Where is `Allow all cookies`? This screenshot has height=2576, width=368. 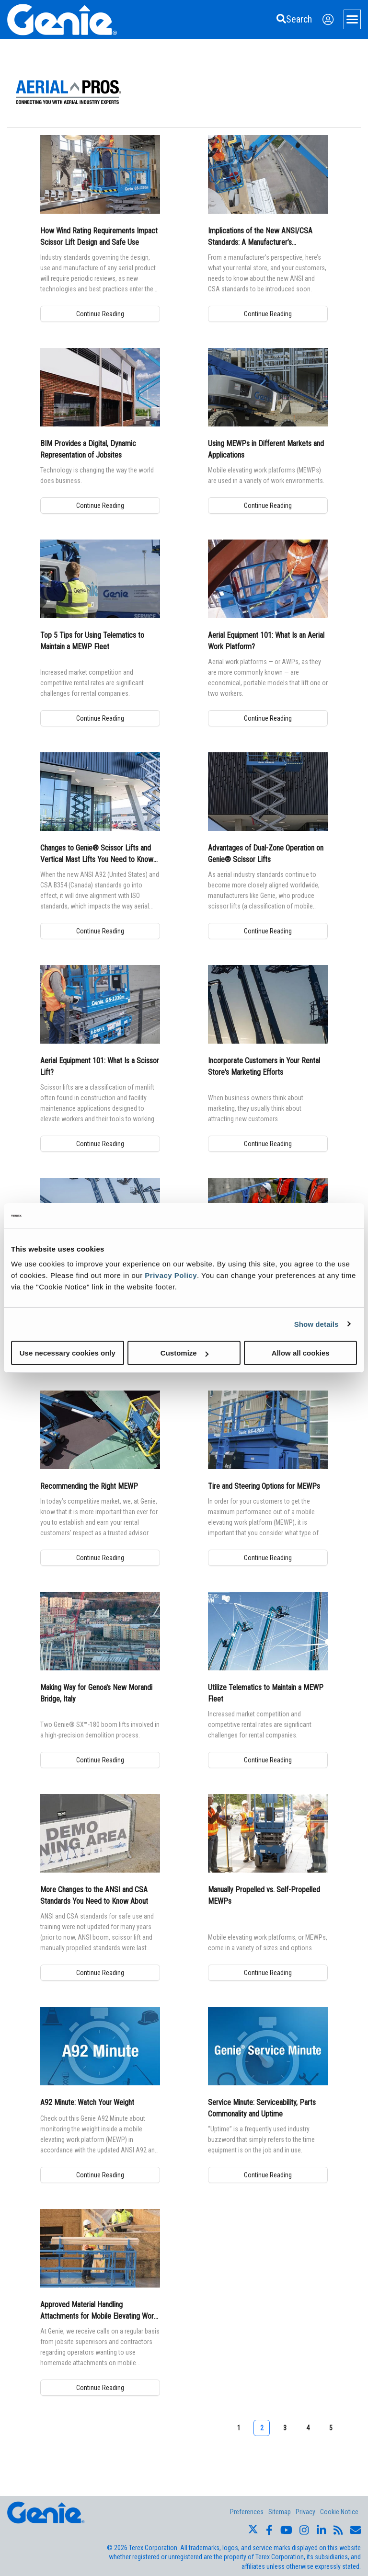 Allow all cookies is located at coordinates (301, 1353).